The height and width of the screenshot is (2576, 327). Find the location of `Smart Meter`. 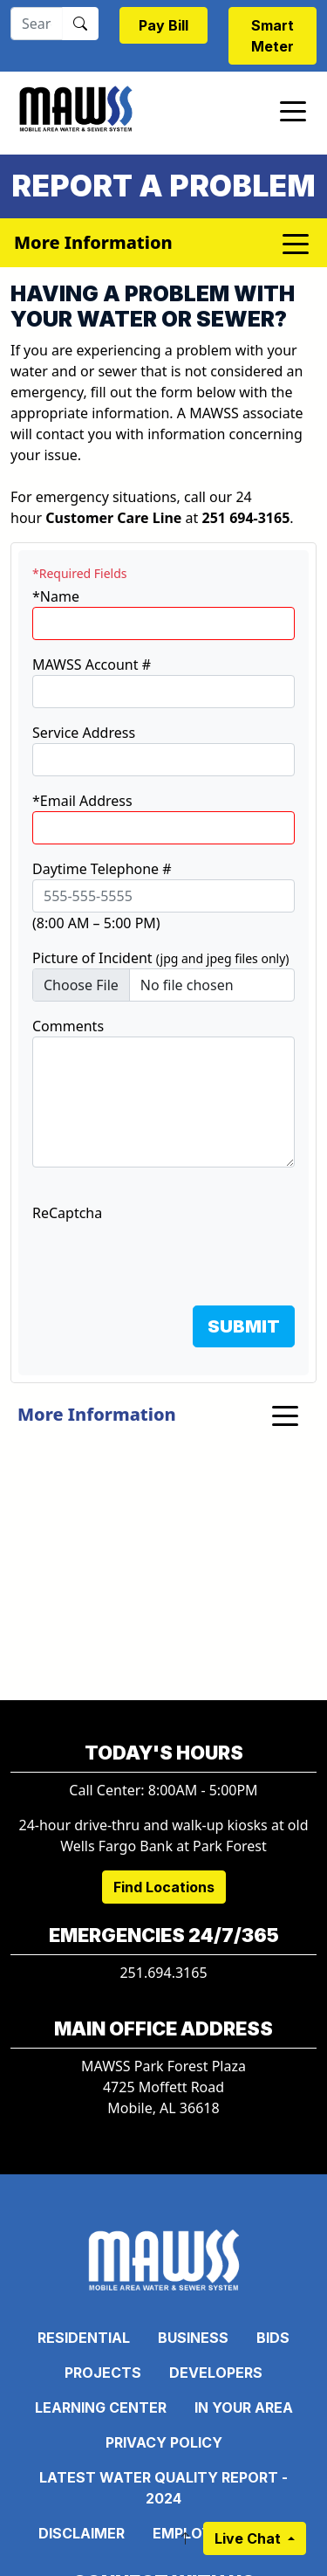

Smart Meter is located at coordinates (272, 36).